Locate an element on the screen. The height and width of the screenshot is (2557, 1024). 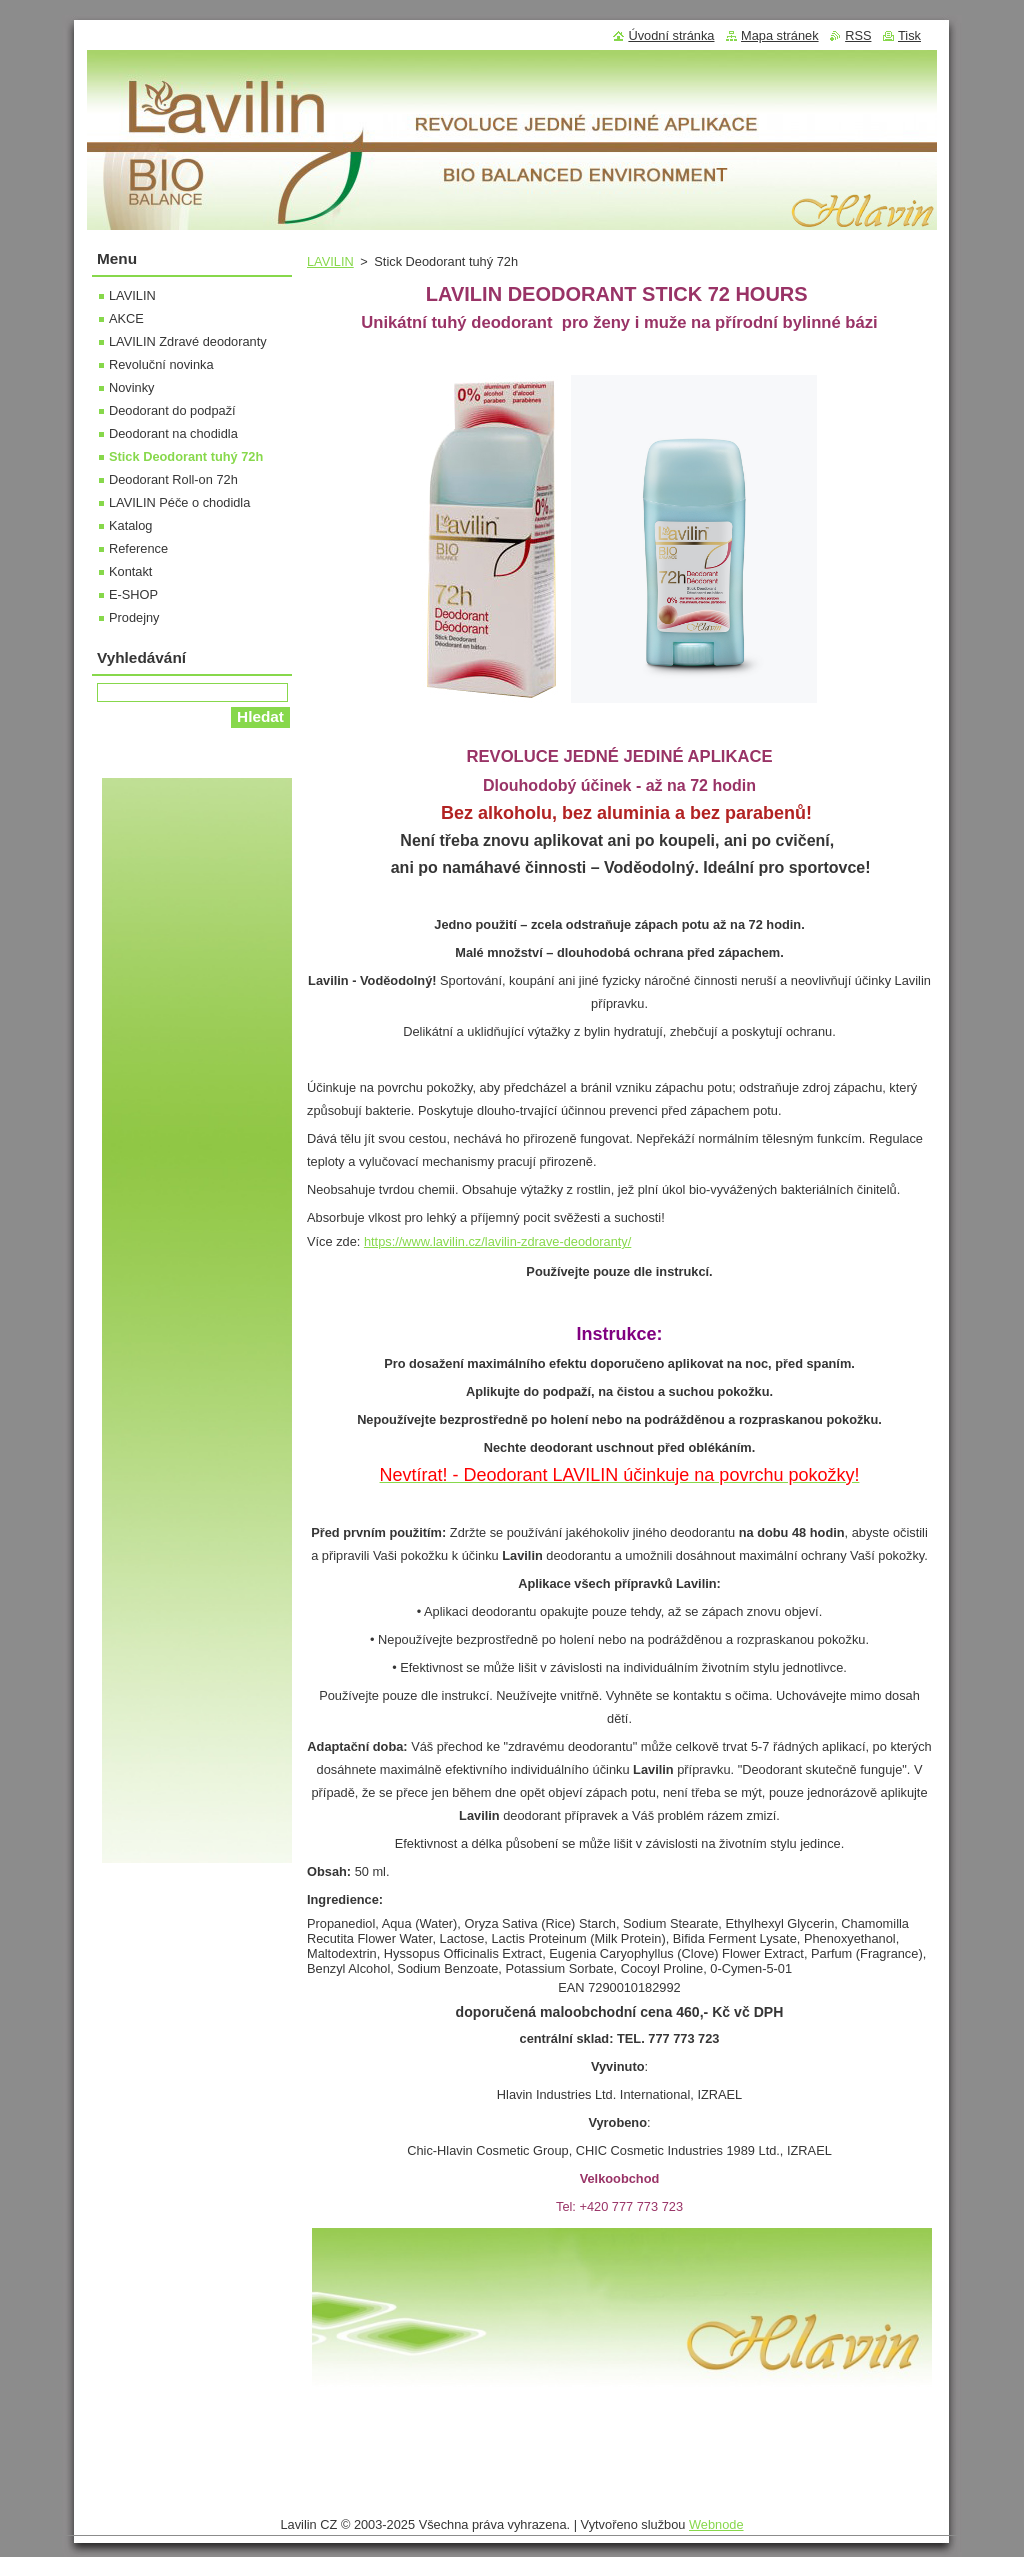
Novinky is located at coordinates (132, 387).